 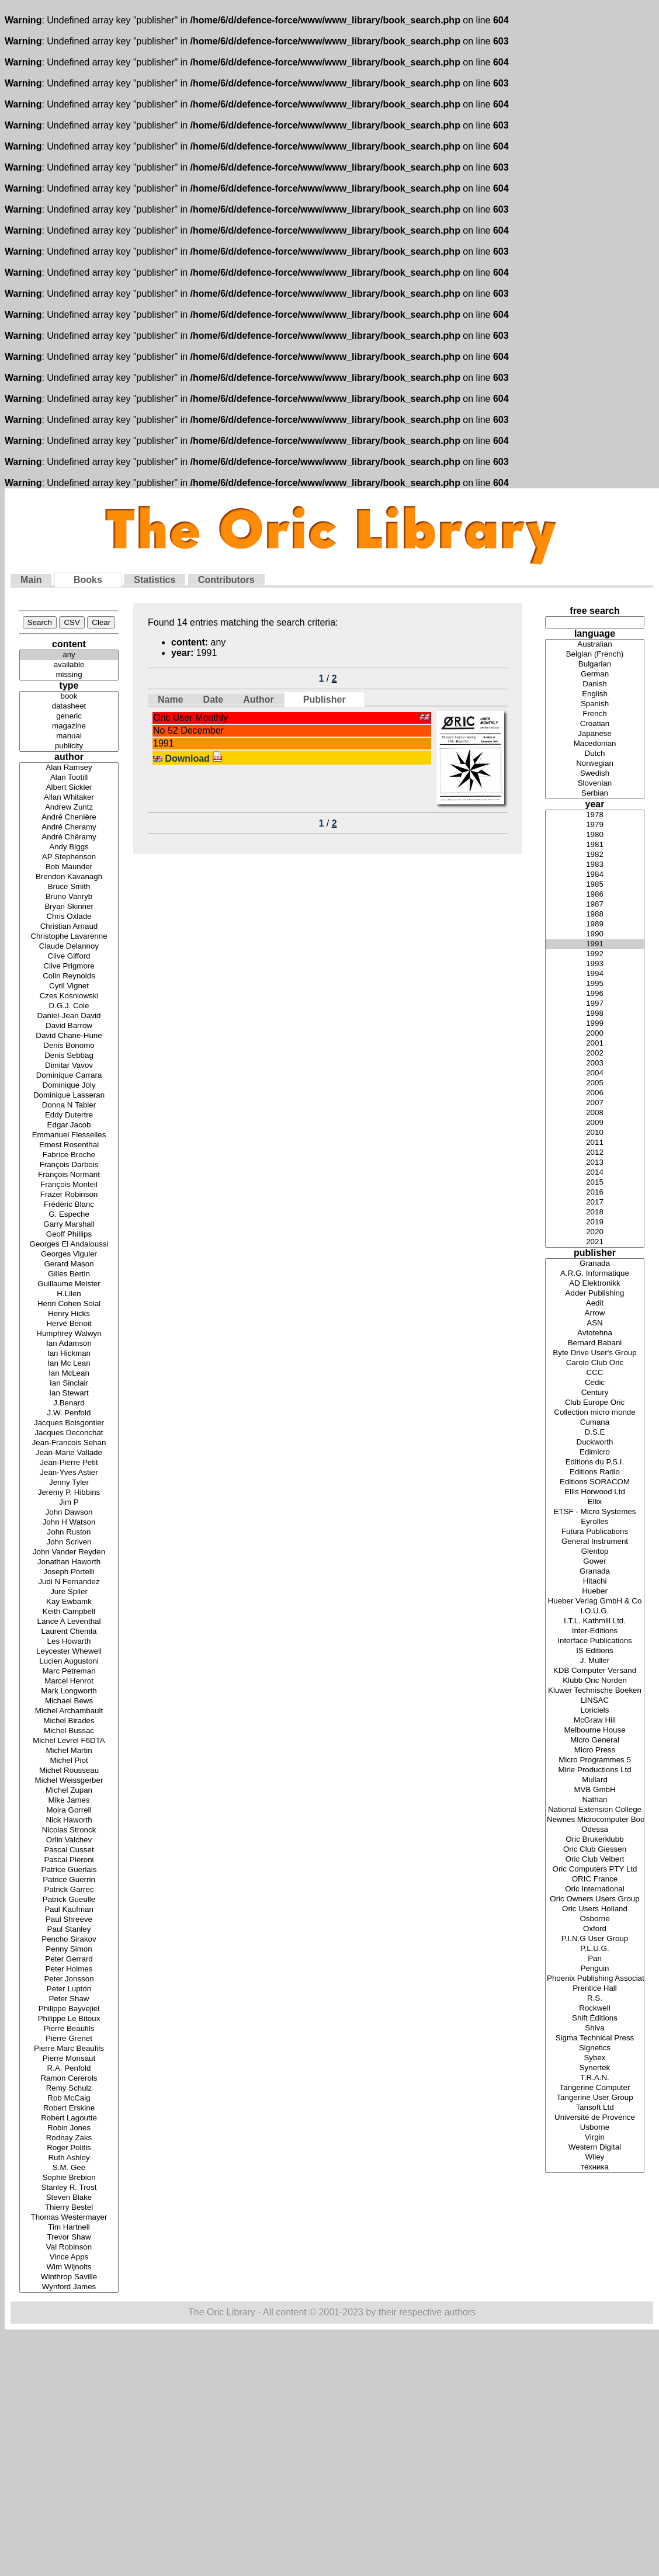 What do you see at coordinates (595, 1442) in the screenshot?
I see `Duckworth` at bounding box center [595, 1442].